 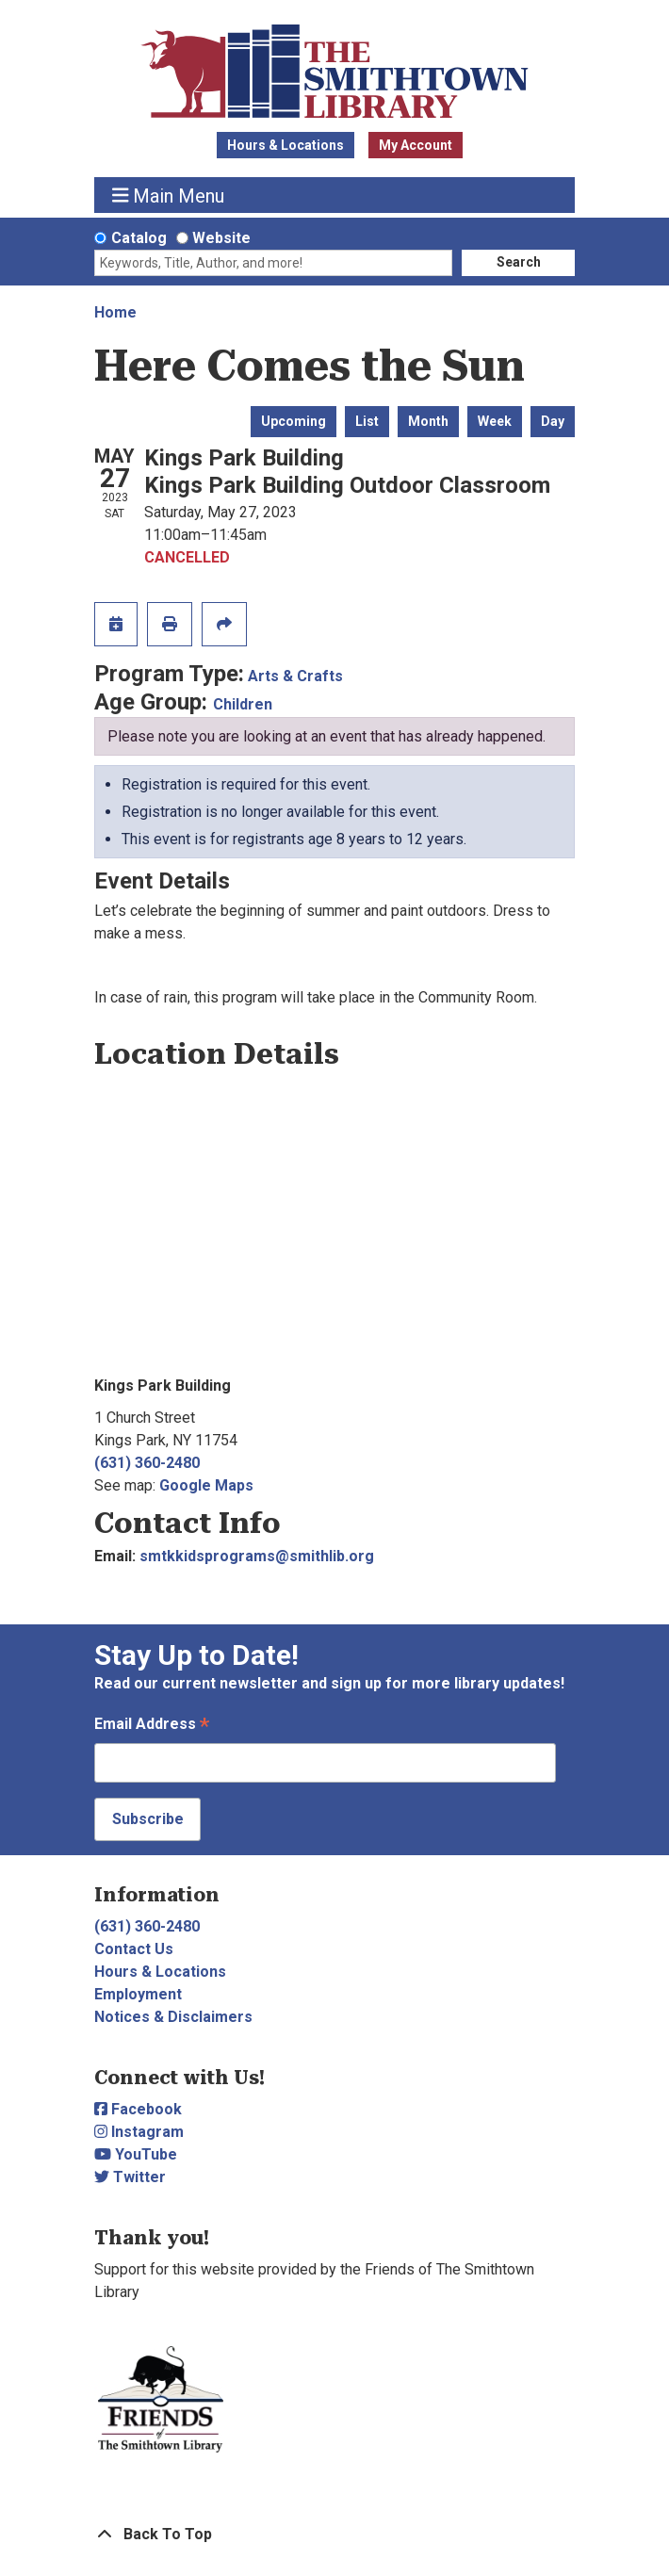 What do you see at coordinates (293, 421) in the screenshot?
I see `Upcoming` at bounding box center [293, 421].